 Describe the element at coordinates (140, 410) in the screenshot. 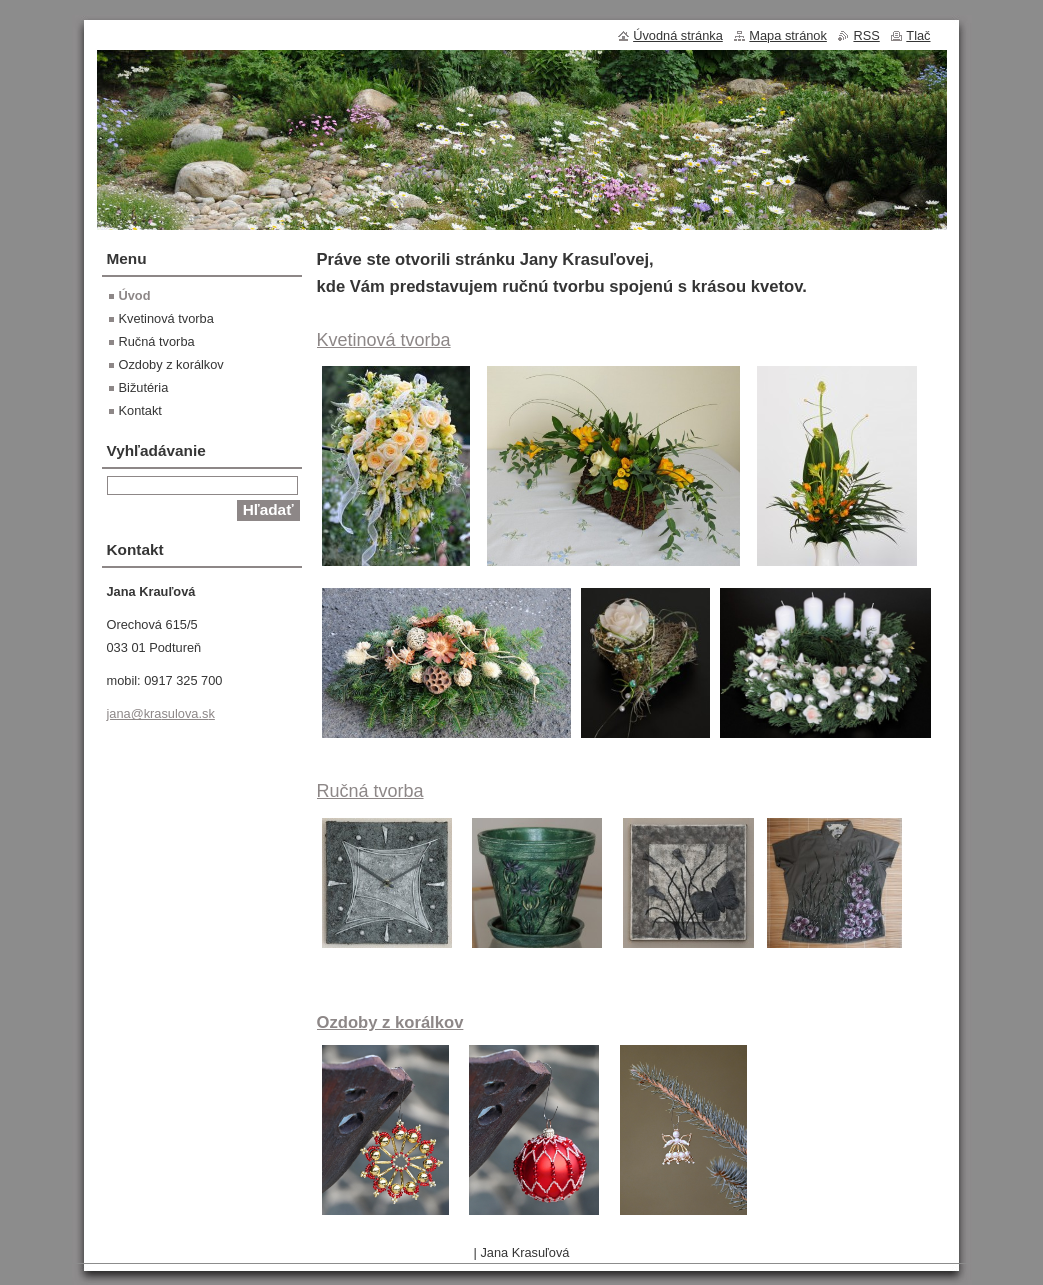

I see `Kontakt` at that location.